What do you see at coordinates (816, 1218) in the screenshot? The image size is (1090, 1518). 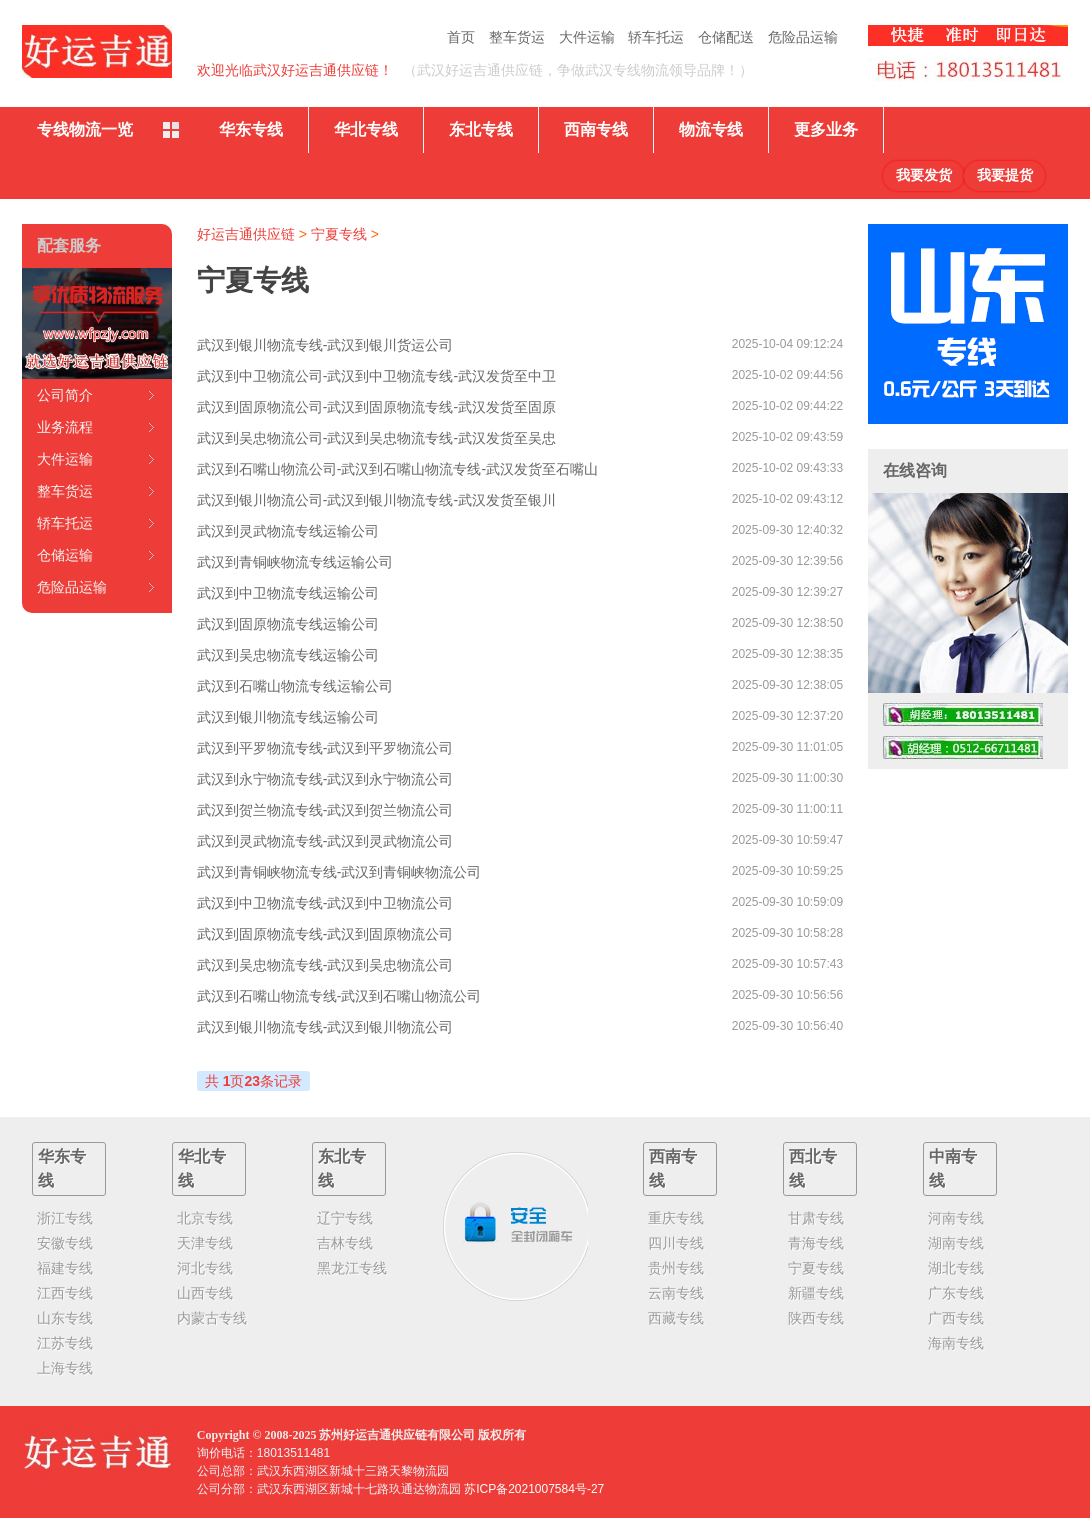 I see `甘肃专线` at bounding box center [816, 1218].